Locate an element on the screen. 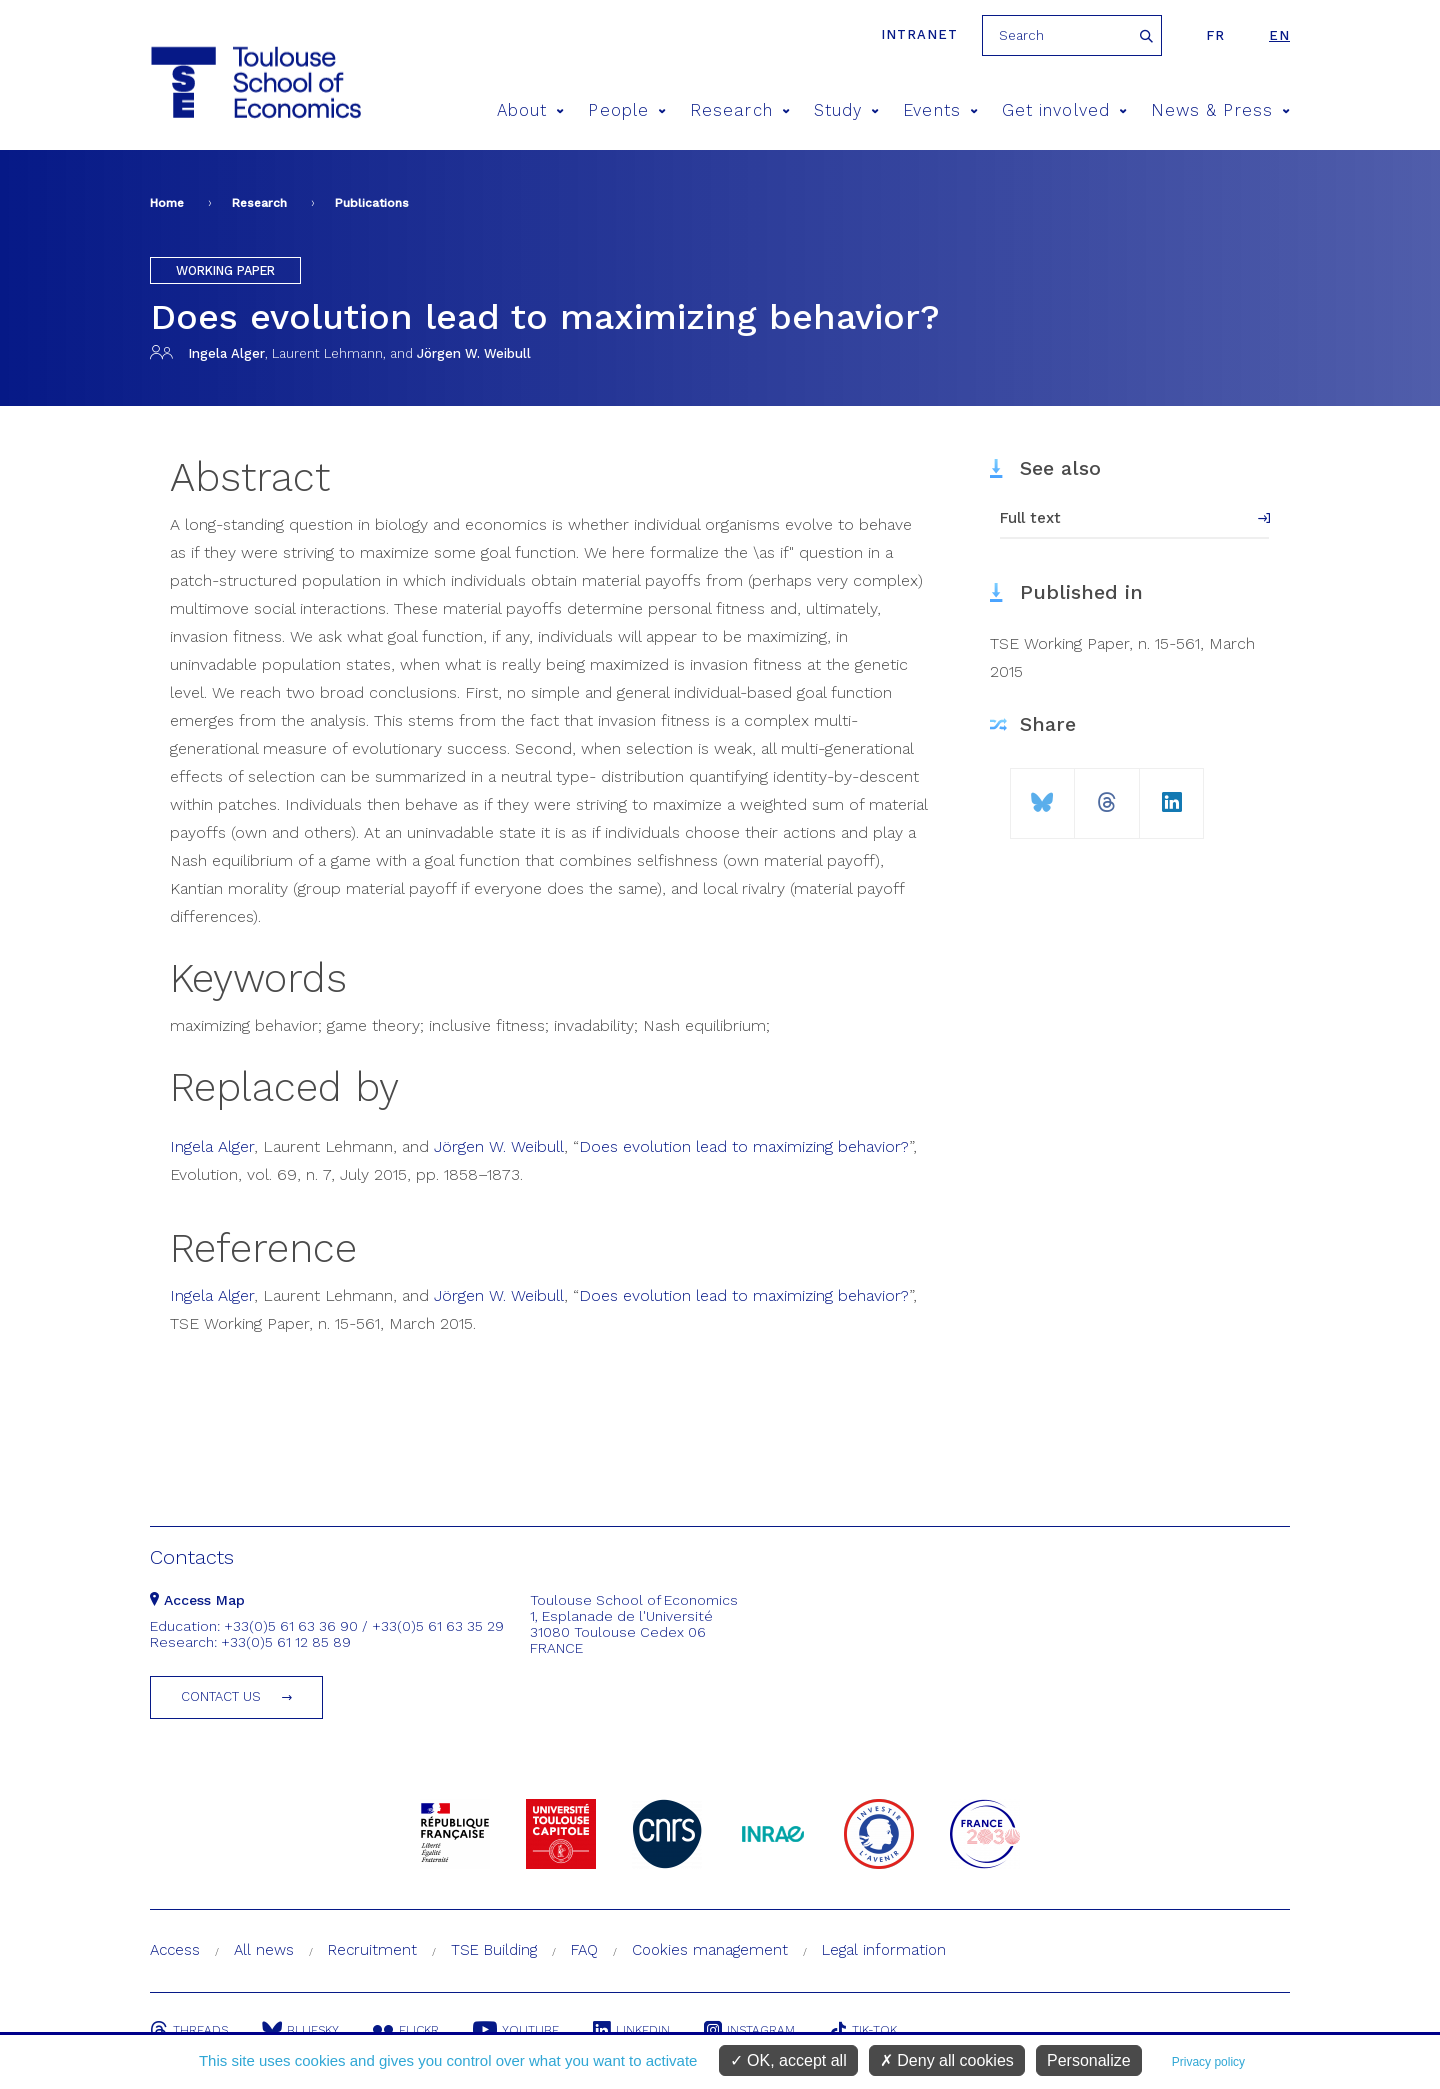 This screenshot has width=1440, height=2089. About is located at coordinates (531, 110).